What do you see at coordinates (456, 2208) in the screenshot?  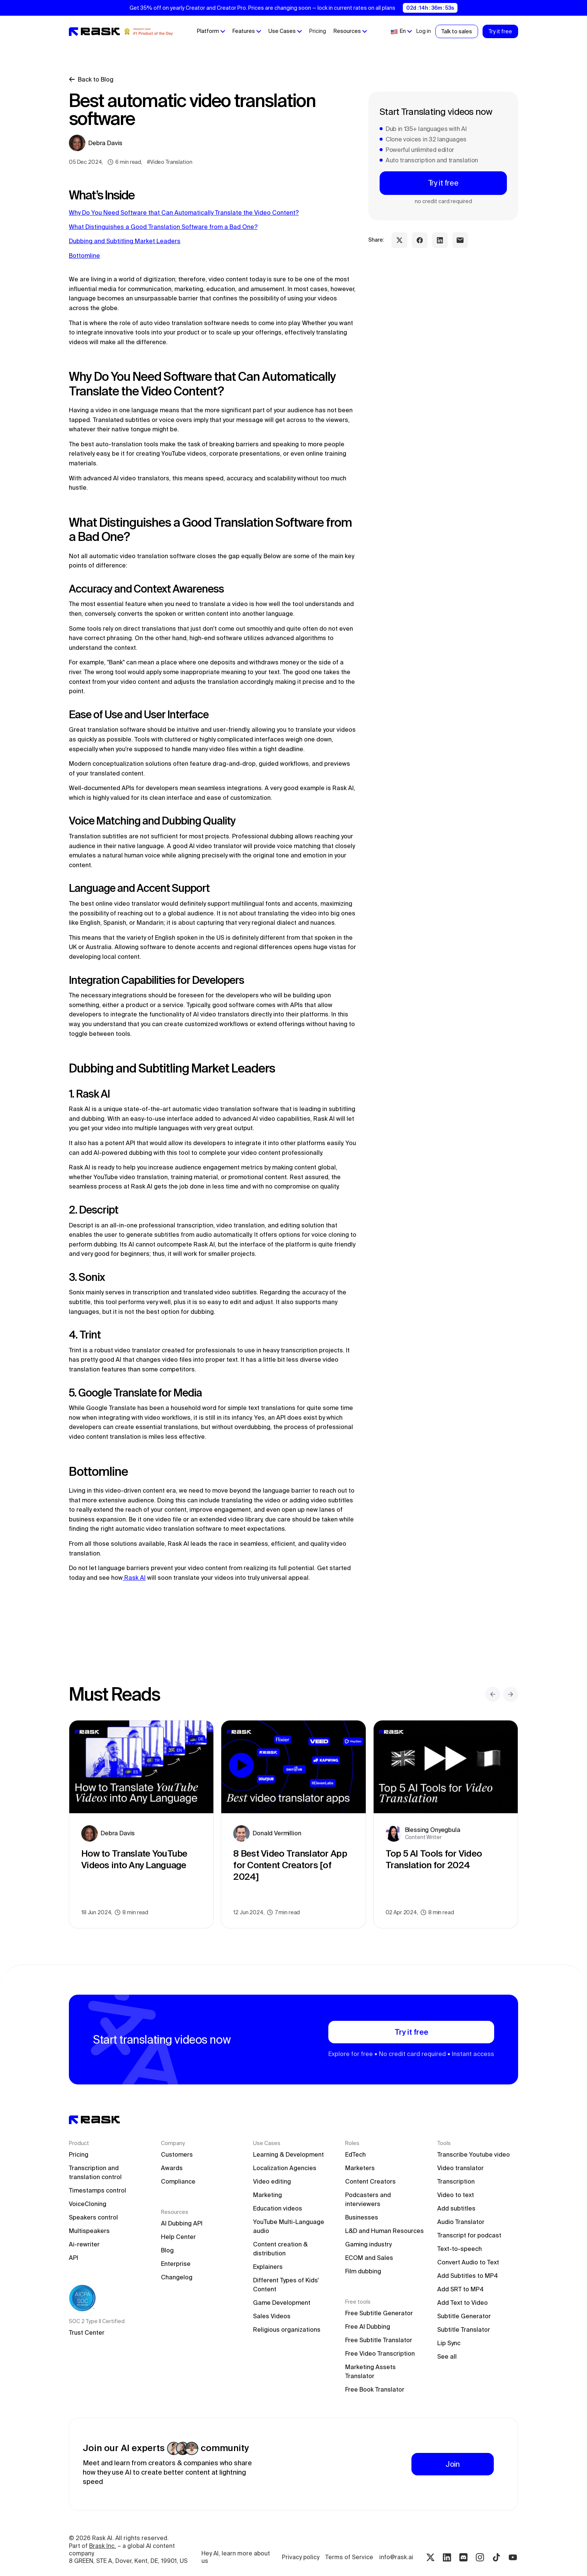 I see `Add subtitles` at bounding box center [456, 2208].